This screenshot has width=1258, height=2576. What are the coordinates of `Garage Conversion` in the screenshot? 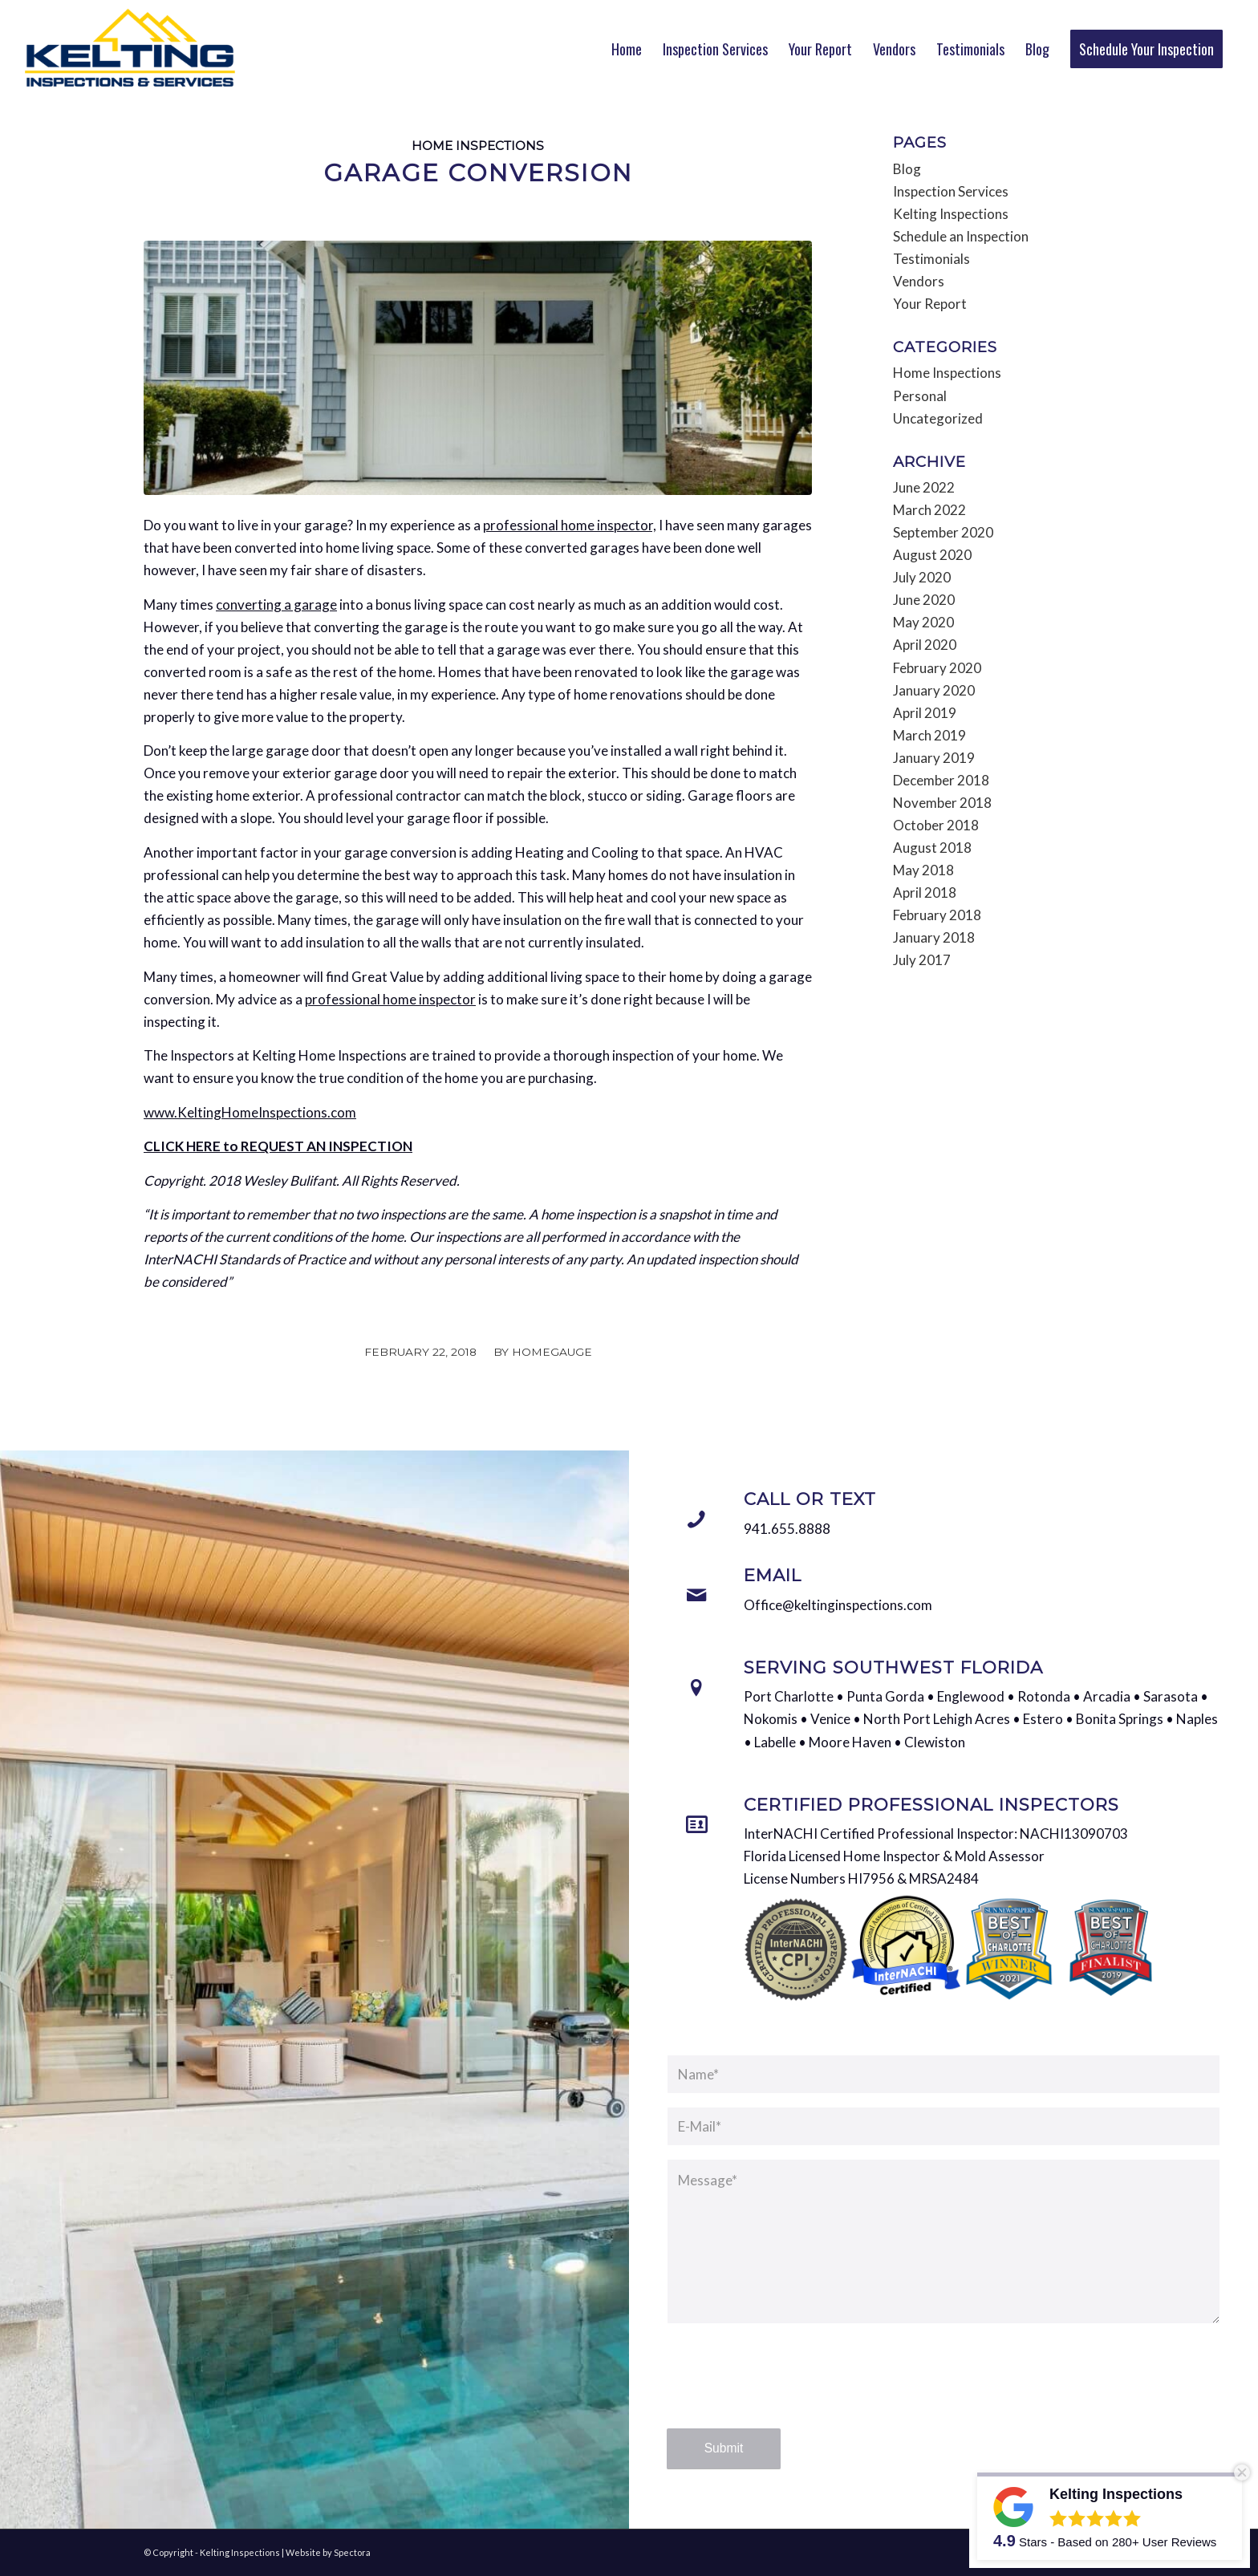 It's located at (478, 173).